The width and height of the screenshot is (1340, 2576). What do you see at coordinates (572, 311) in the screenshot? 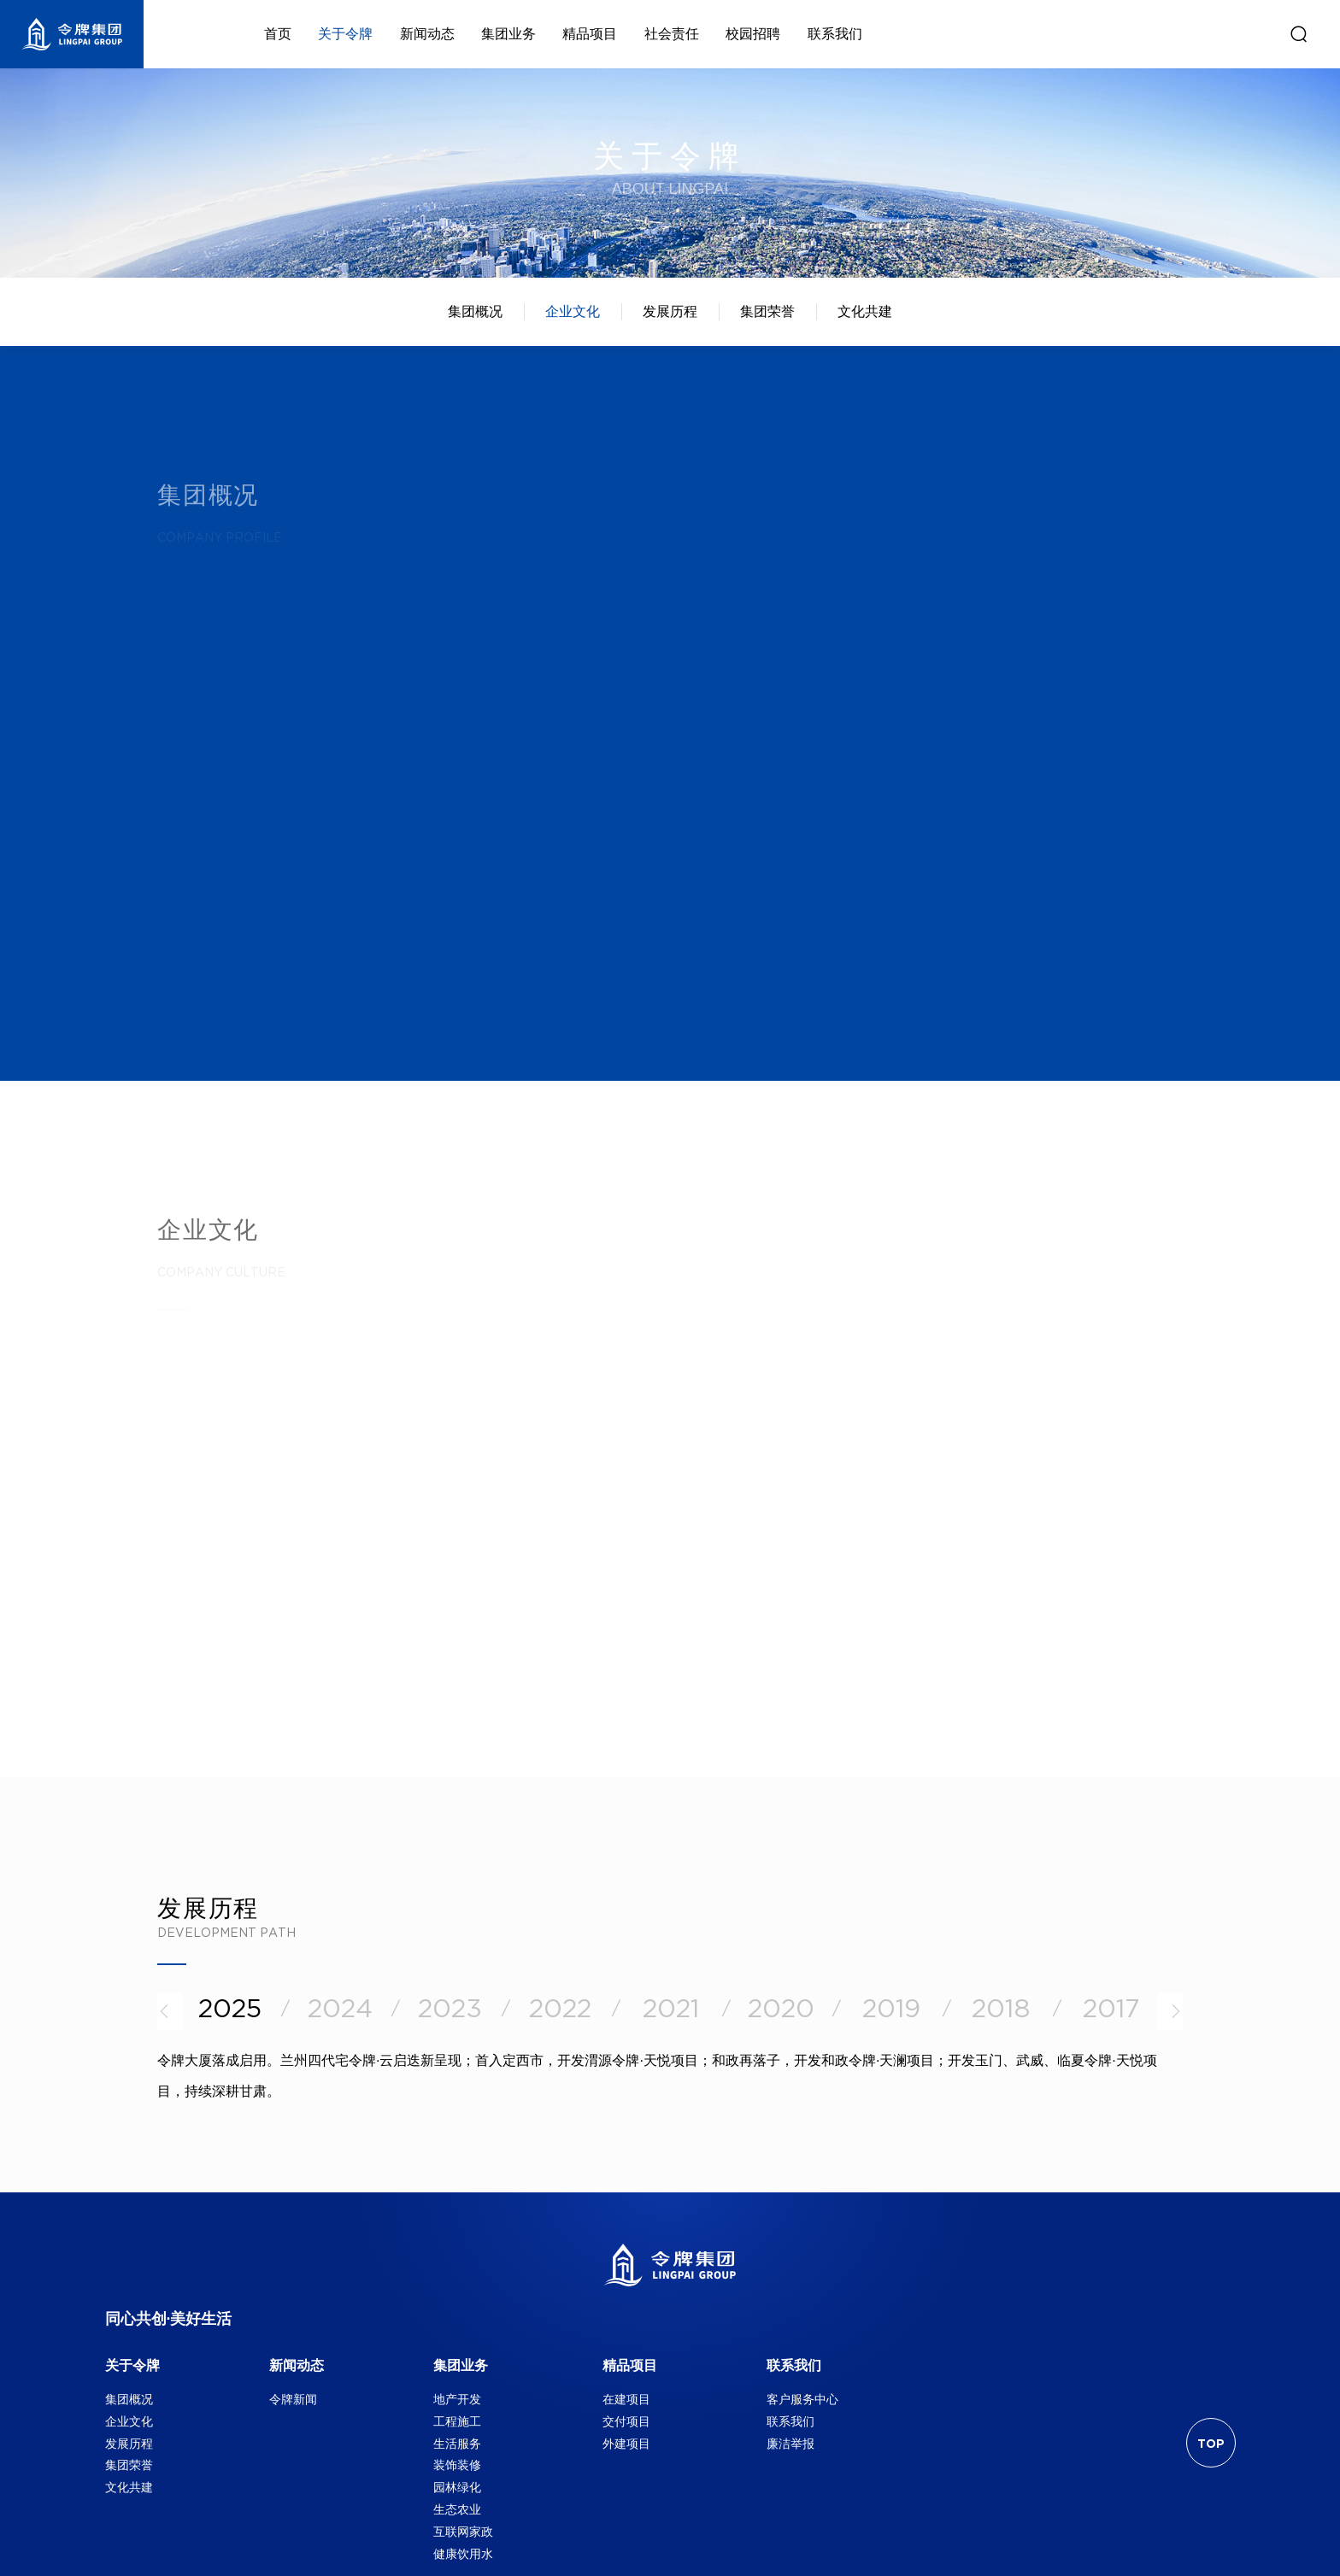
I see `企业文化` at bounding box center [572, 311].